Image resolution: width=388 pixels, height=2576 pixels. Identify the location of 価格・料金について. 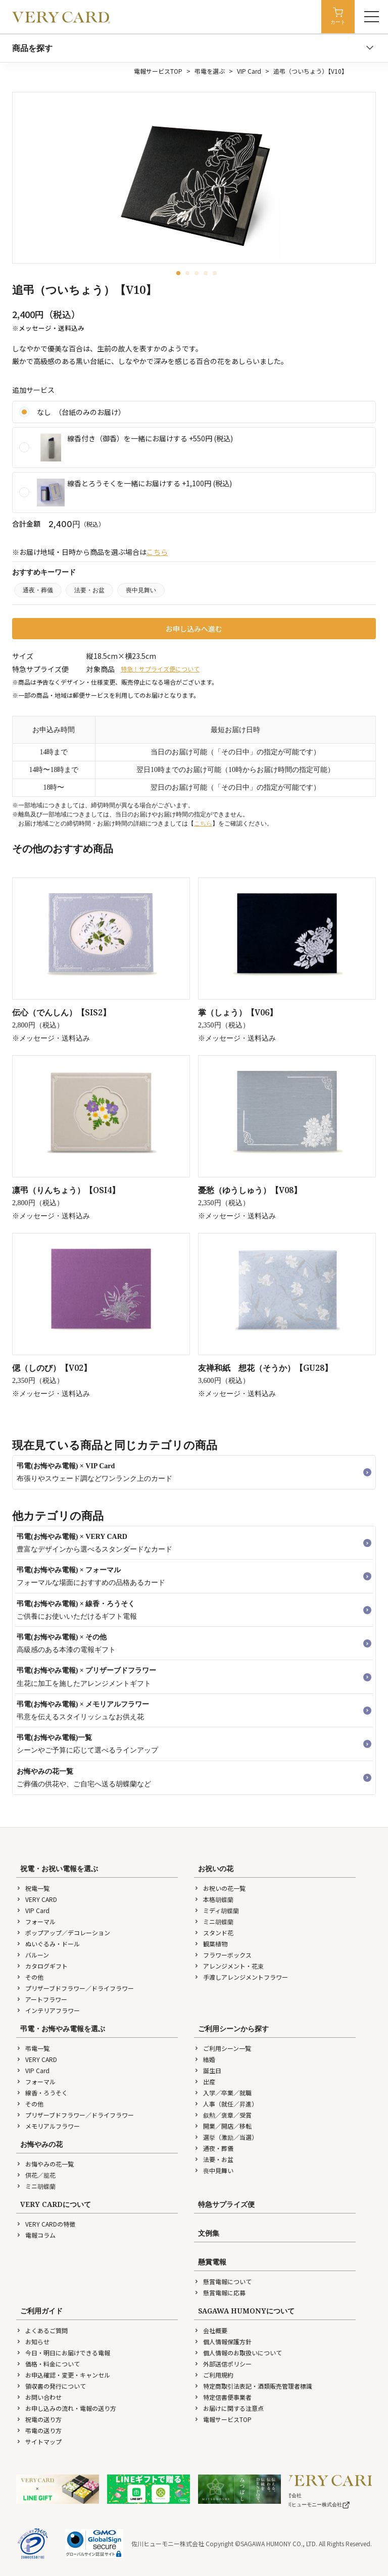
(48, 2363).